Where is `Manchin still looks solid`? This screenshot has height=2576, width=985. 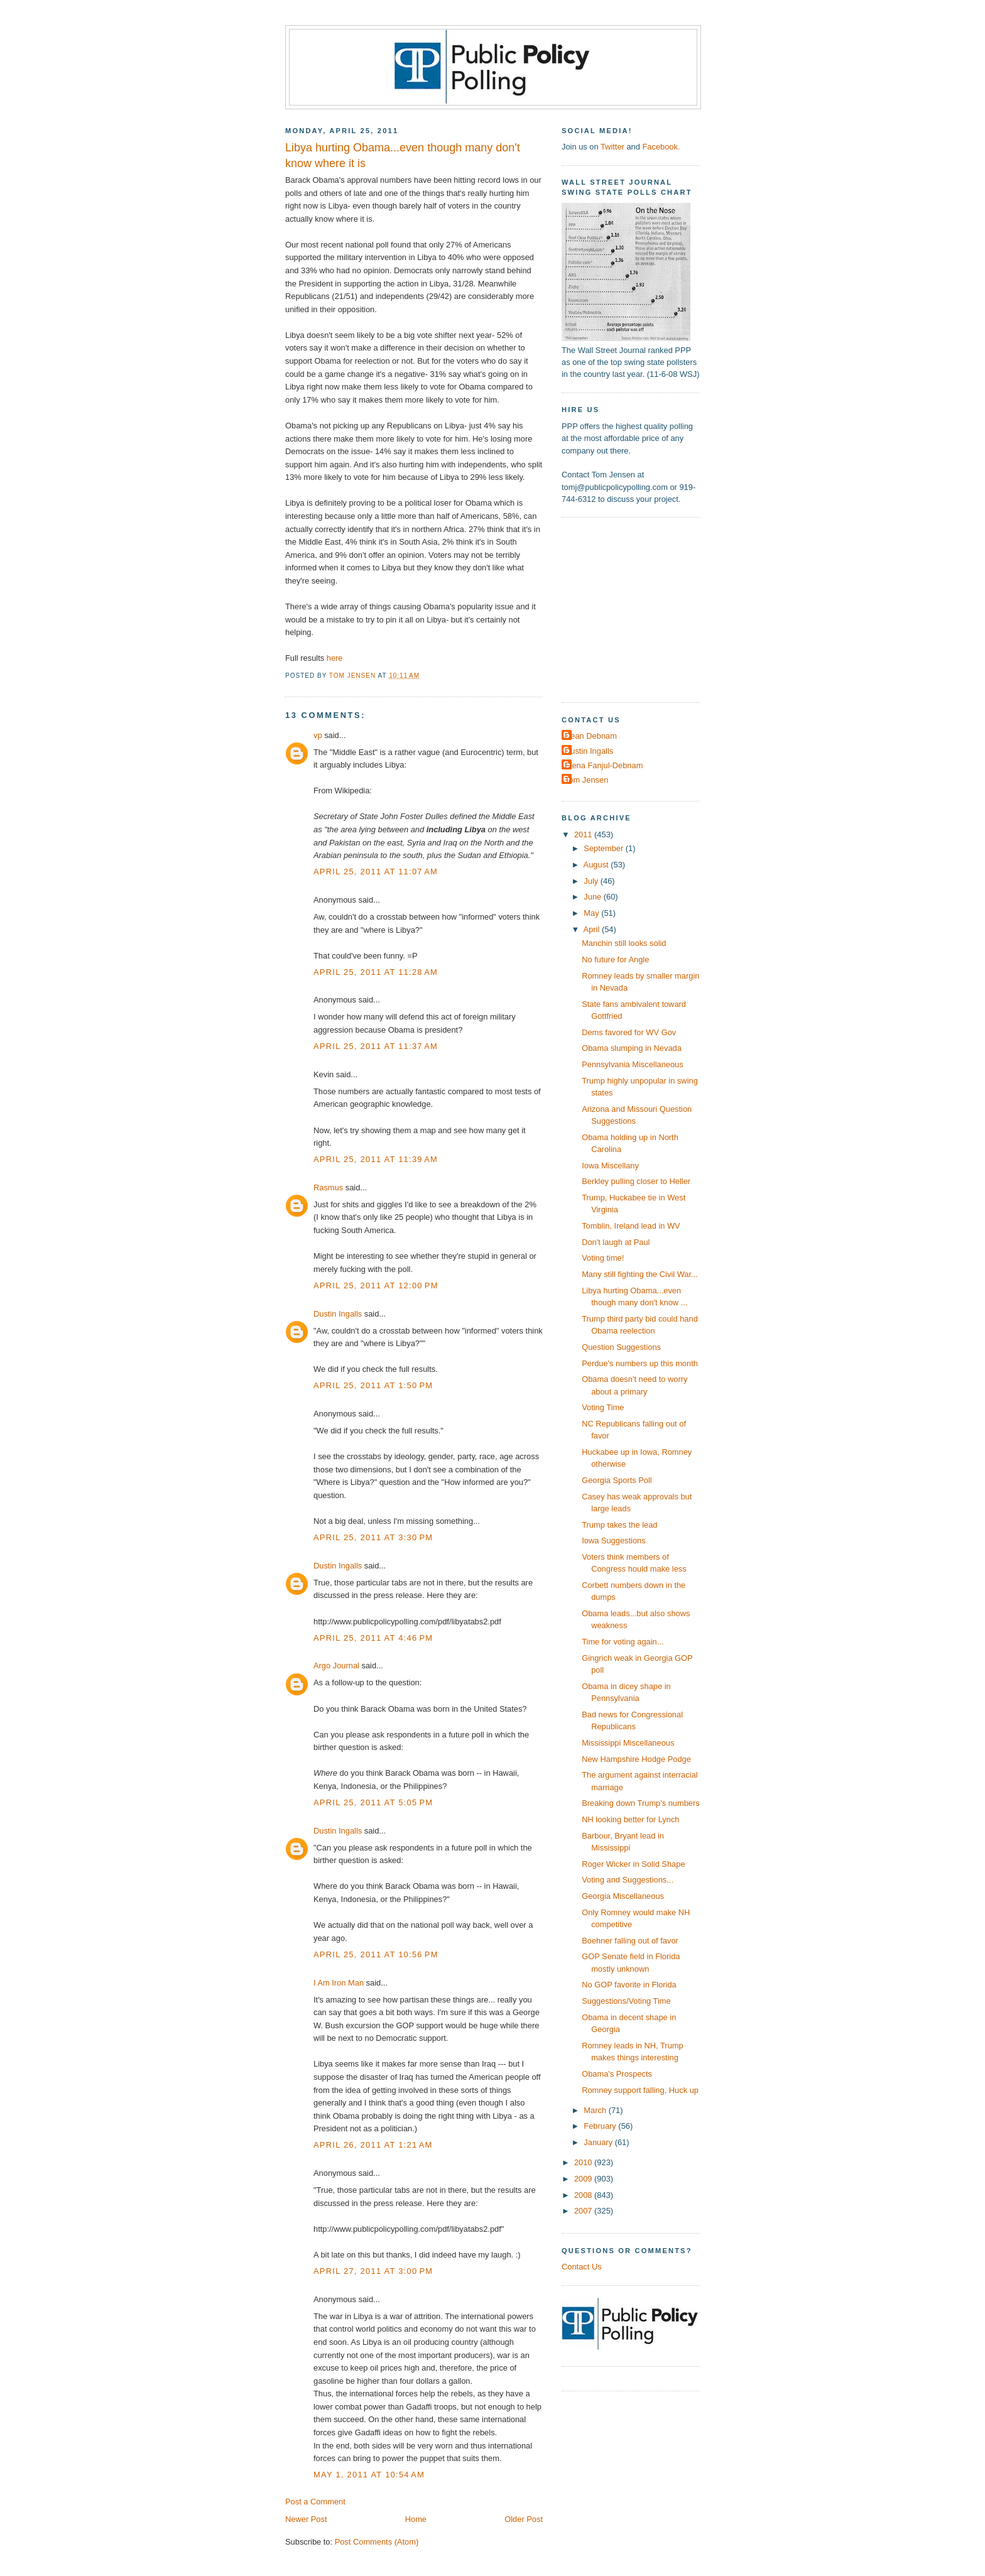
Manchin still looks solid is located at coordinates (624, 943).